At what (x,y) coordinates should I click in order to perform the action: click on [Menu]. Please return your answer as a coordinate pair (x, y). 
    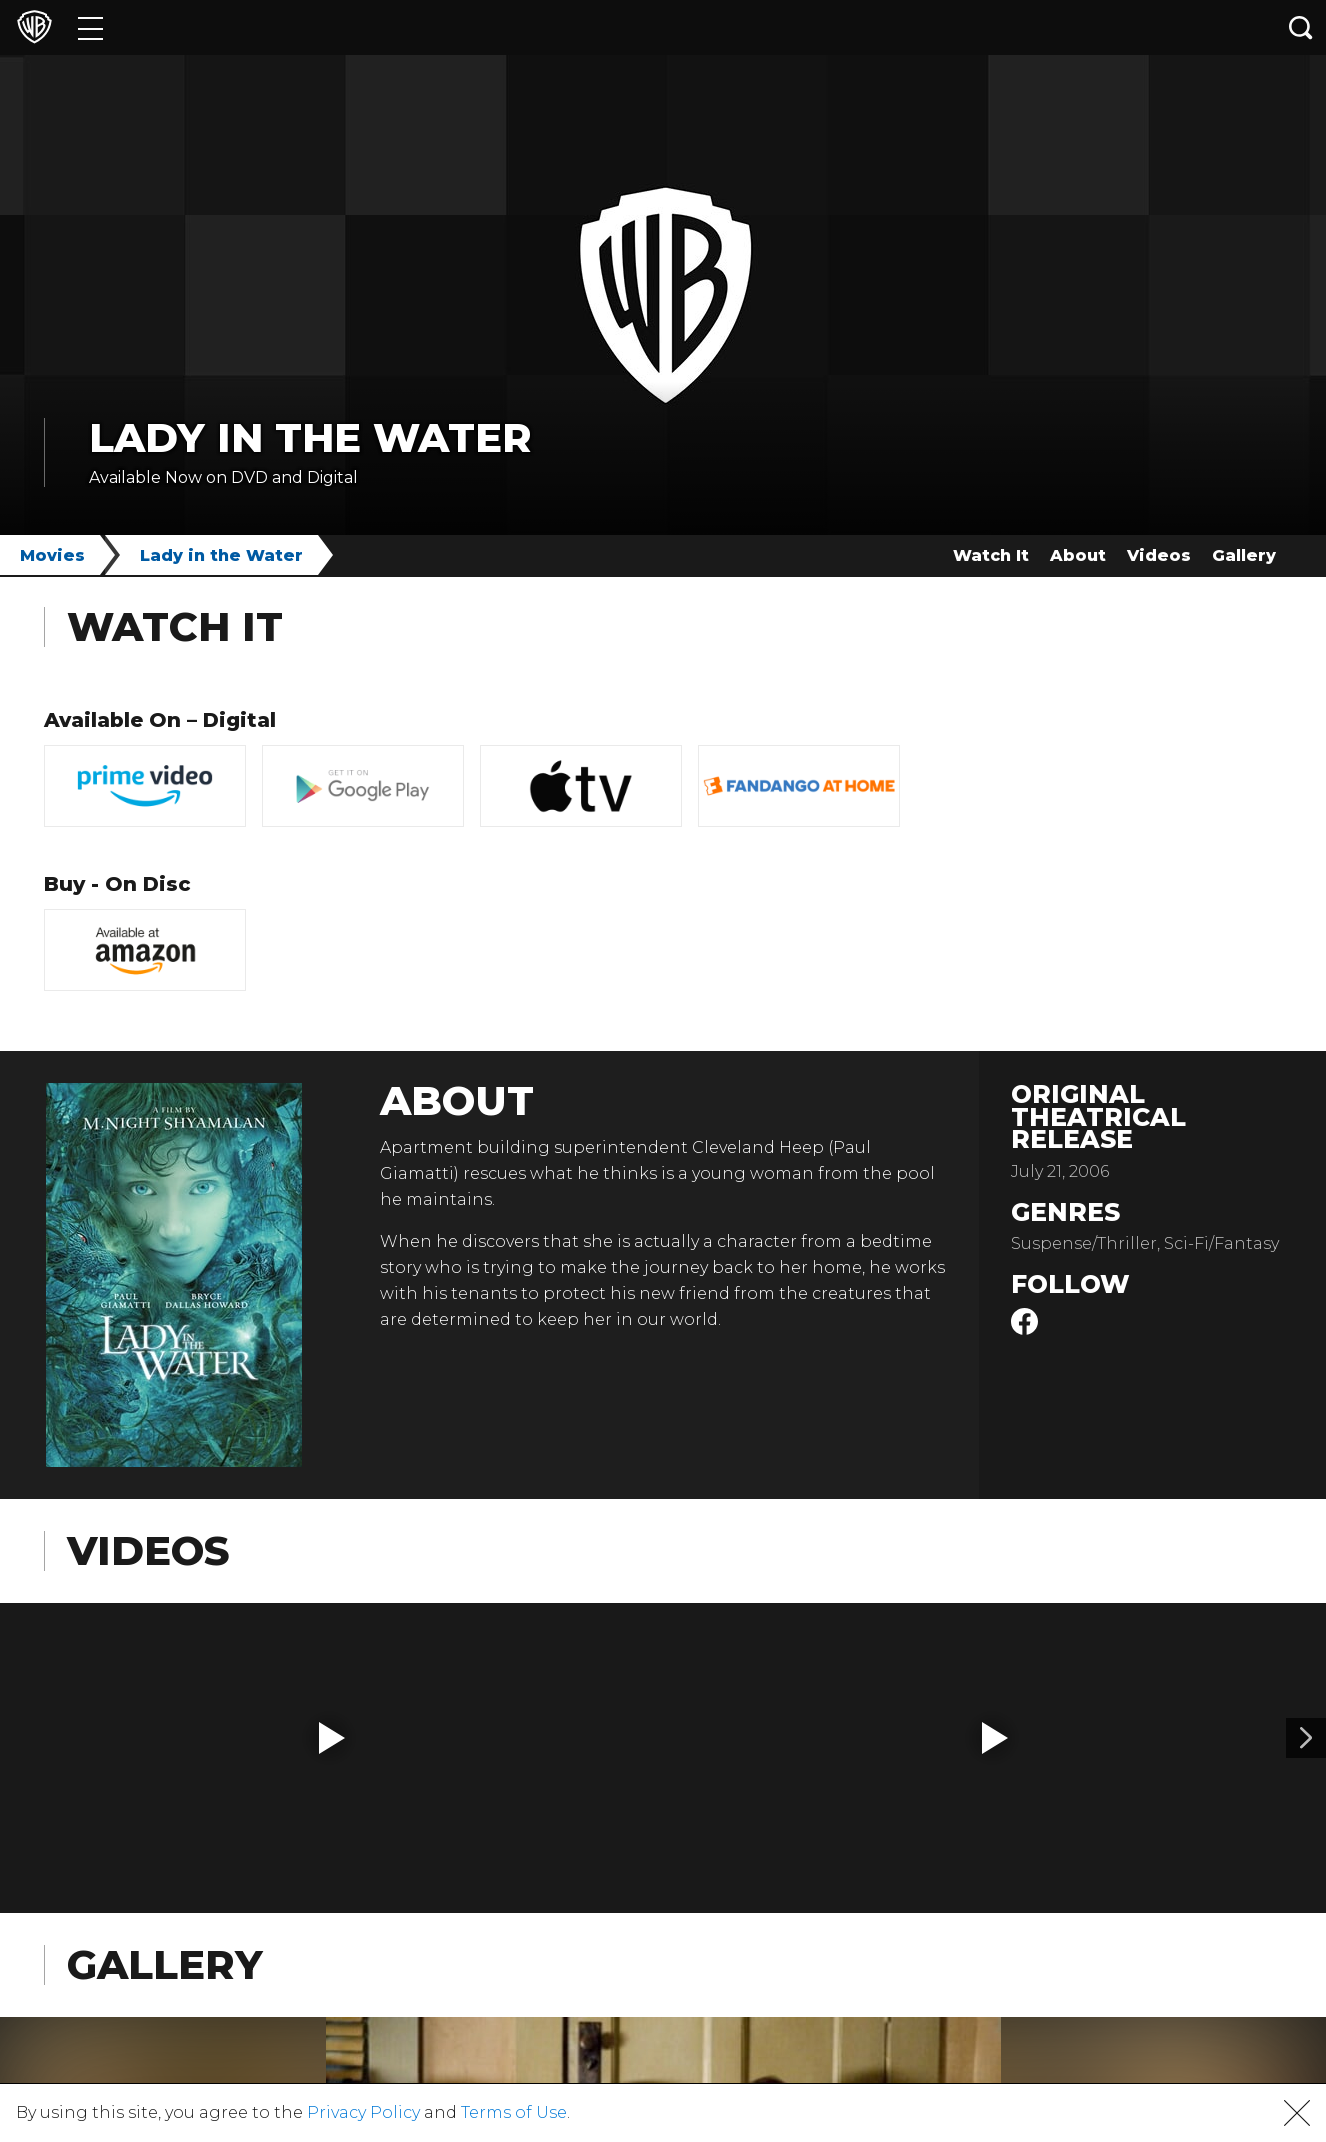
    Looking at the image, I should click on (90, 27).